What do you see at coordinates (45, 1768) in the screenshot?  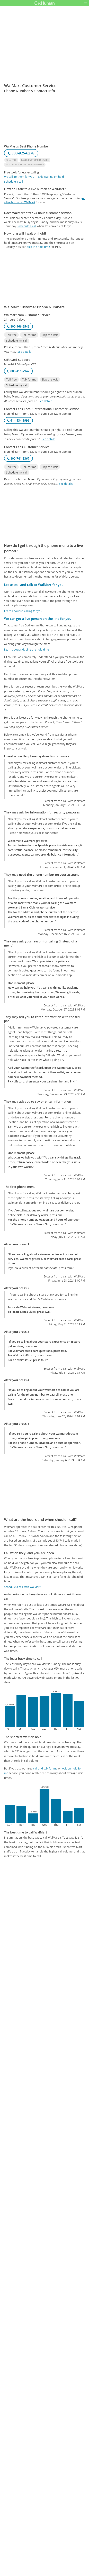 I see `call and talk for me` at bounding box center [45, 1768].